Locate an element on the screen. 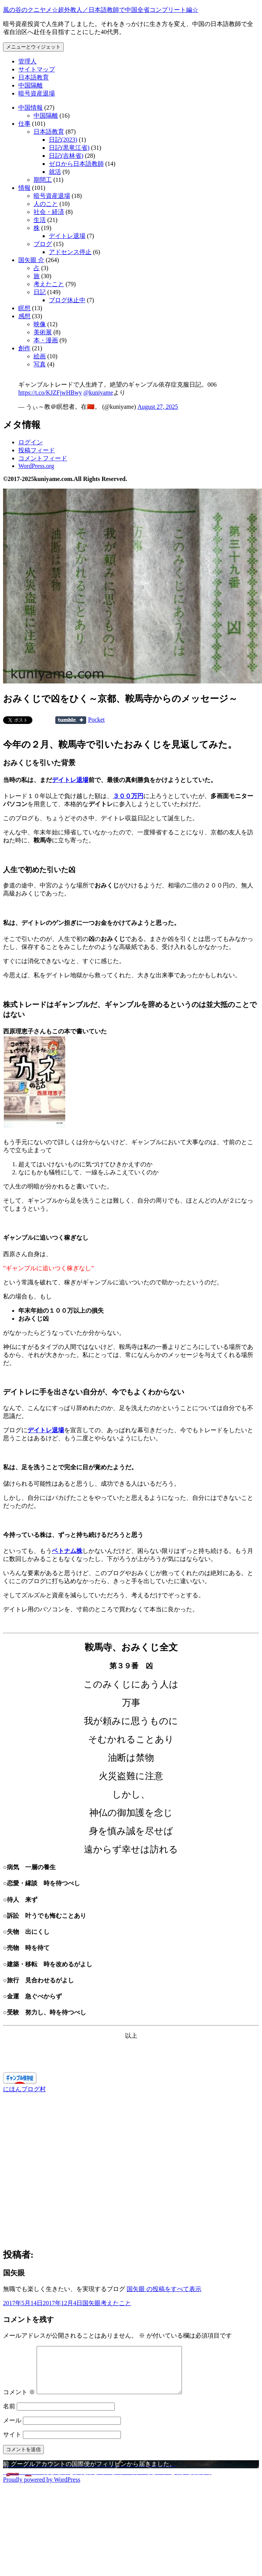 The height and width of the screenshot is (2576, 262). ログイン is located at coordinates (30, 442).